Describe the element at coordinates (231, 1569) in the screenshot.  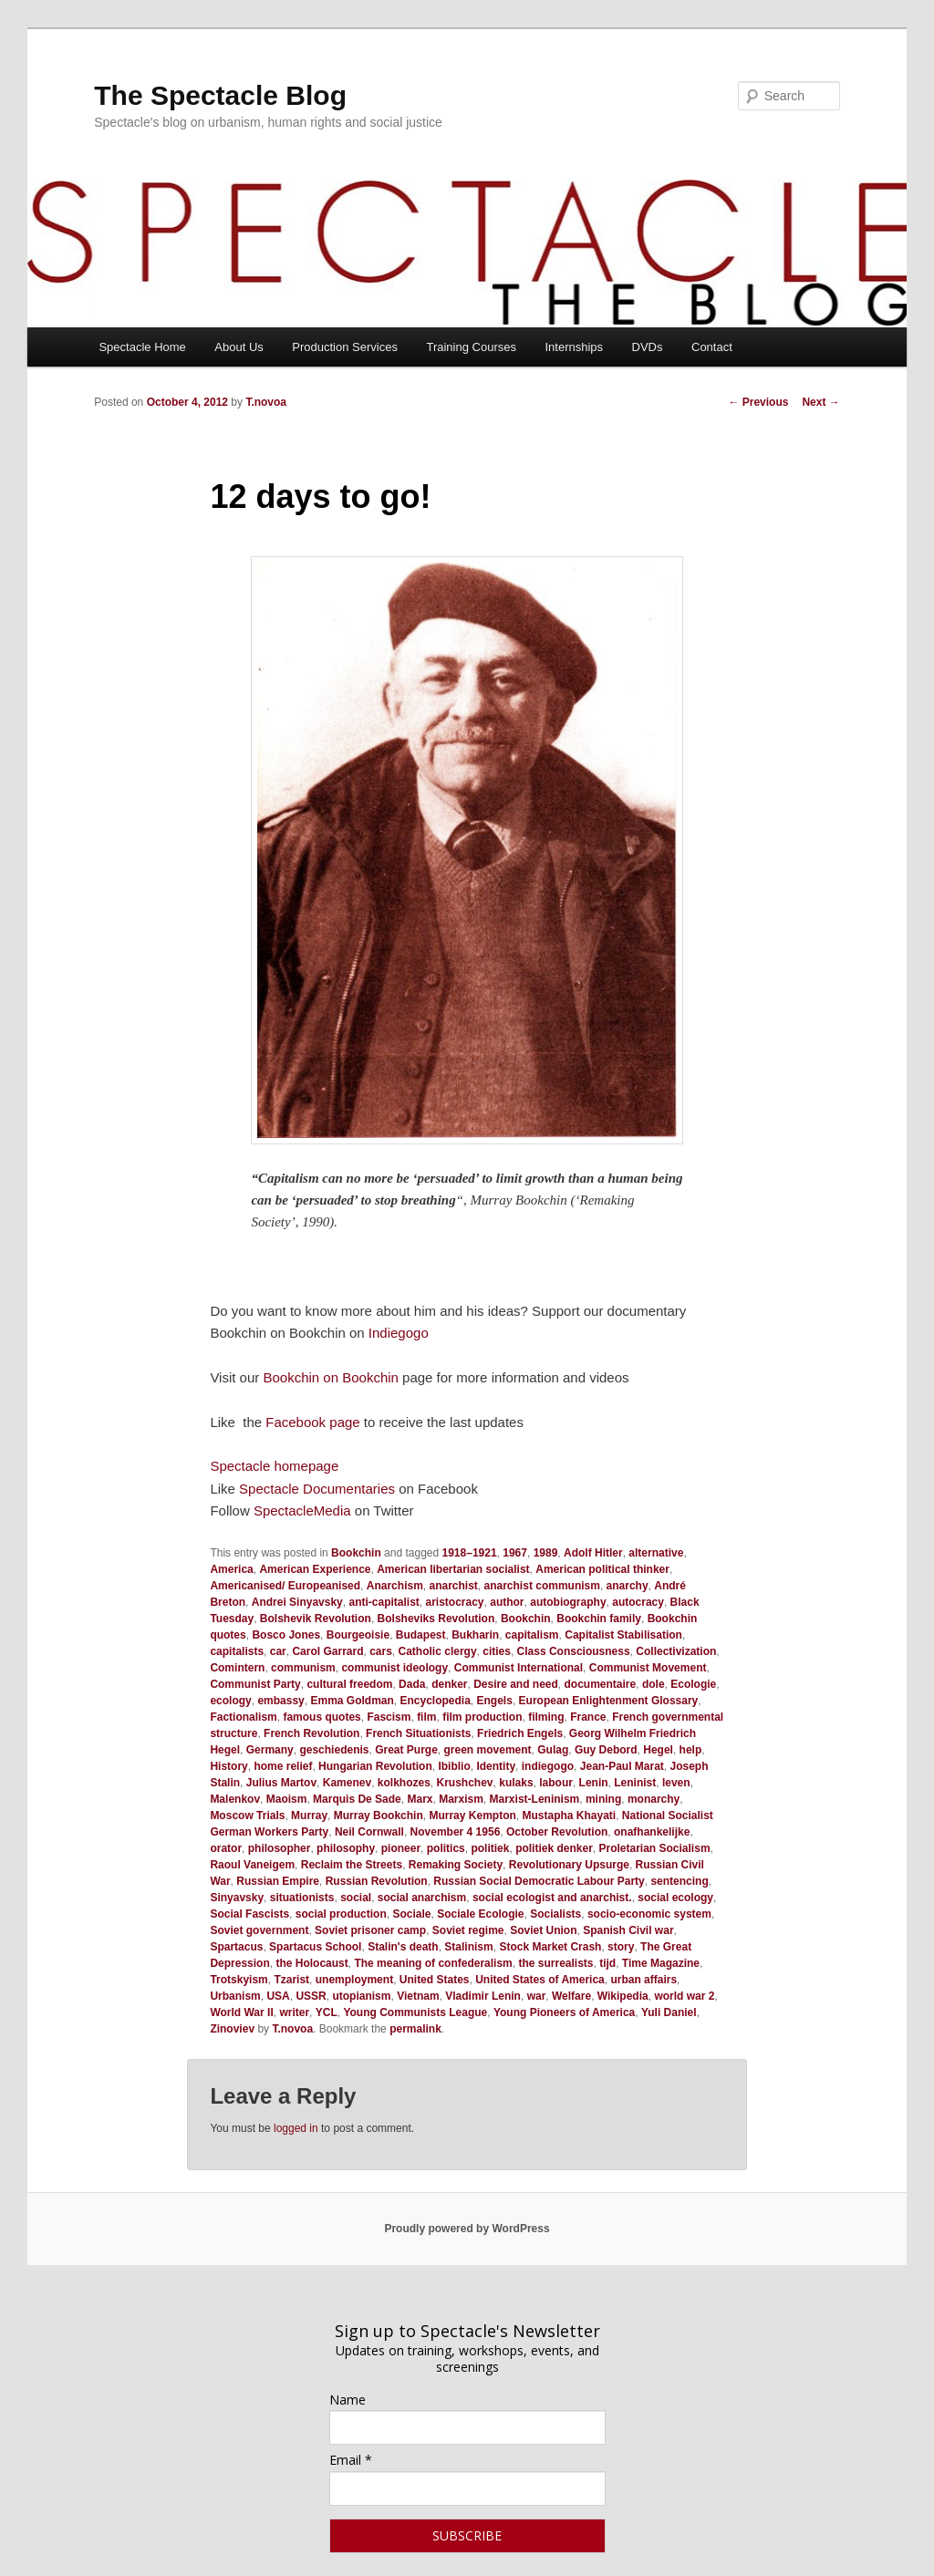
I see `America` at that location.